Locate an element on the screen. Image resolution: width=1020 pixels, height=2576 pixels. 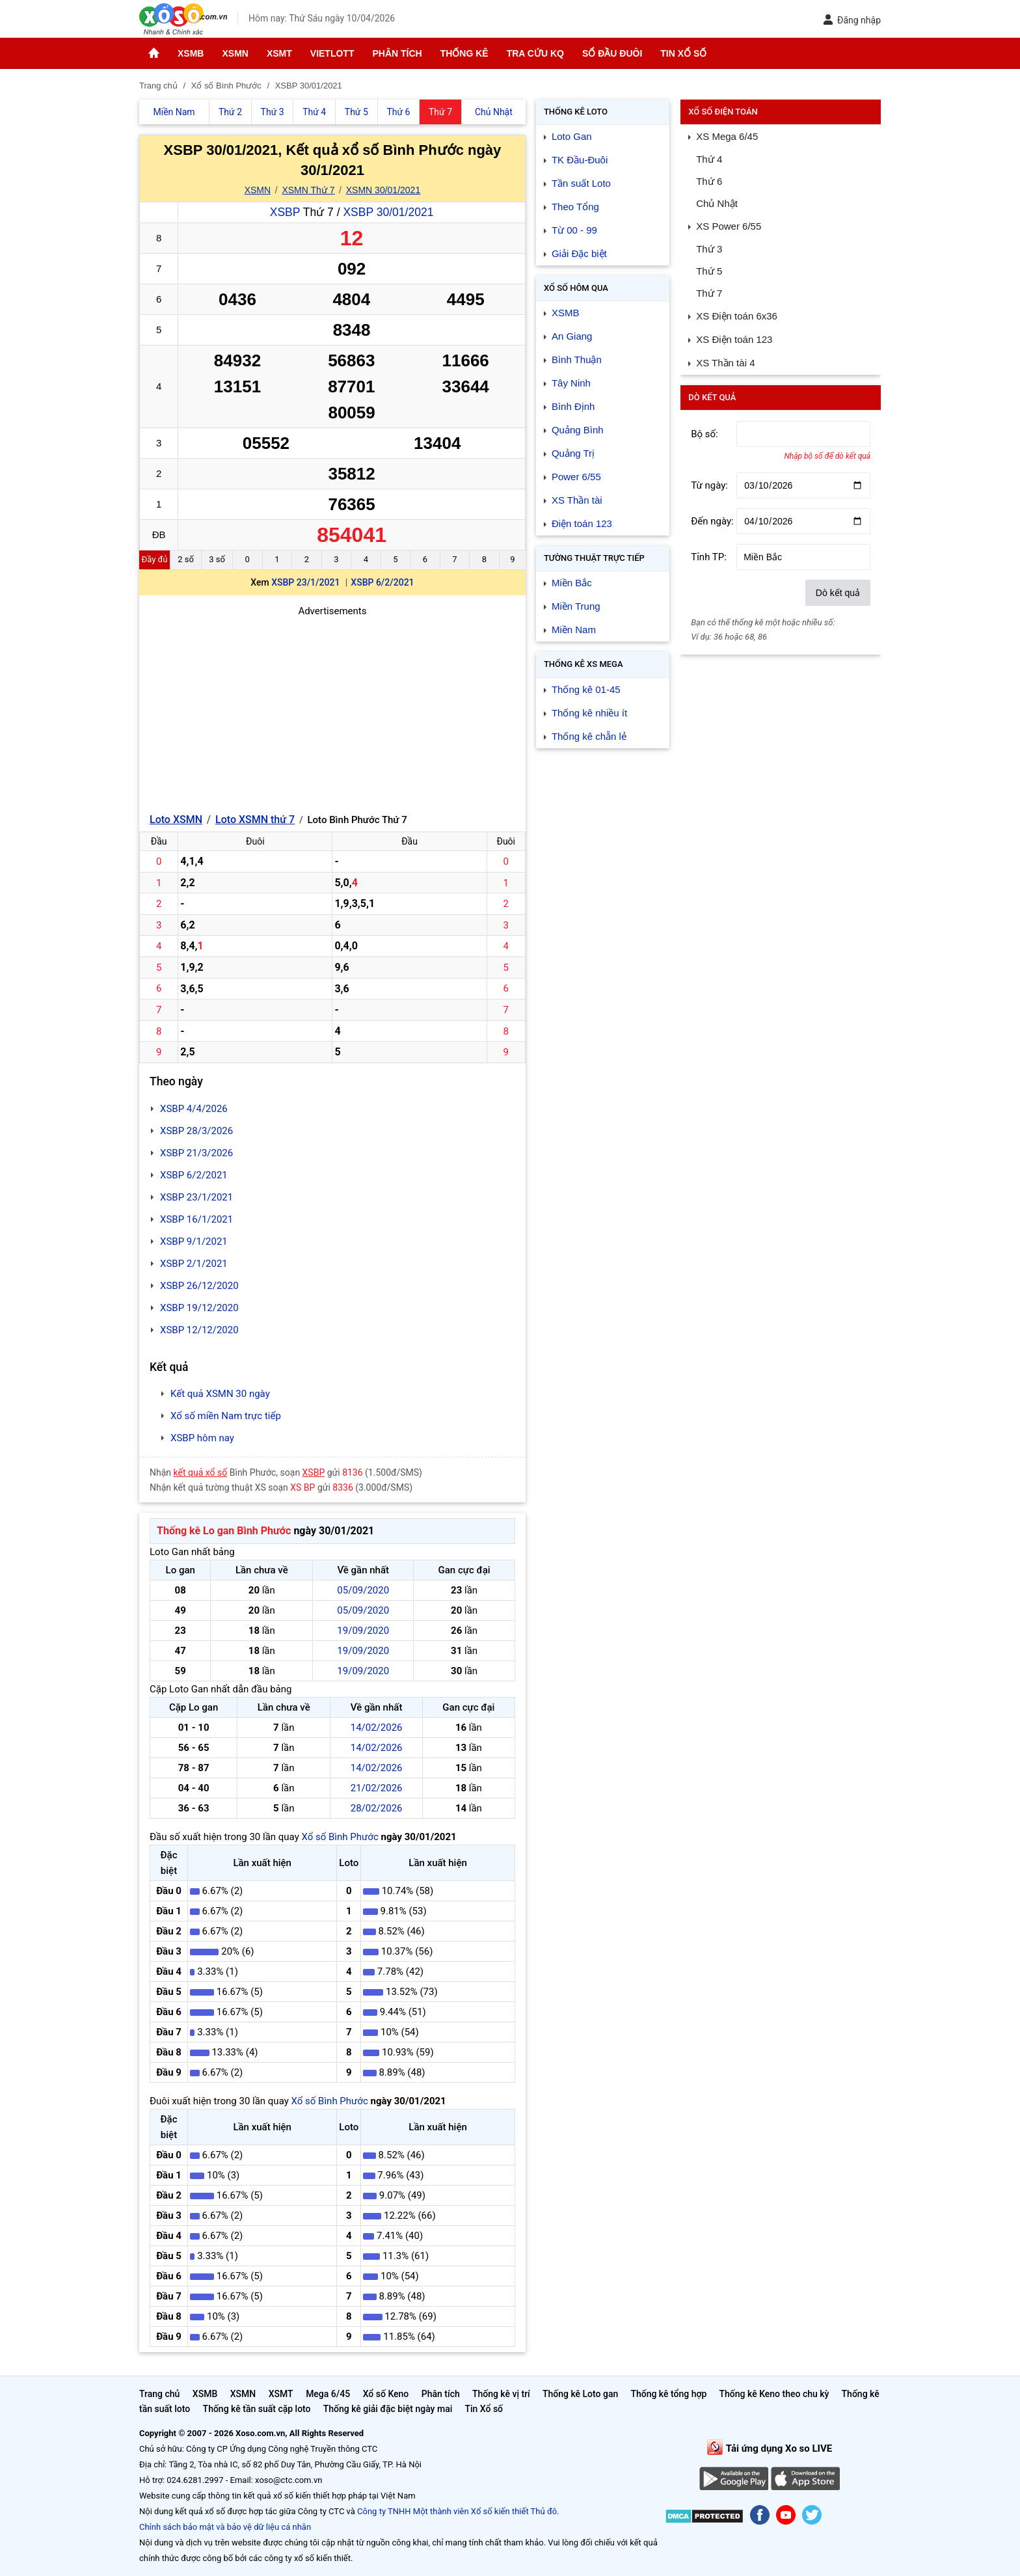
Từ 00 - 99 is located at coordinates (574, 230).